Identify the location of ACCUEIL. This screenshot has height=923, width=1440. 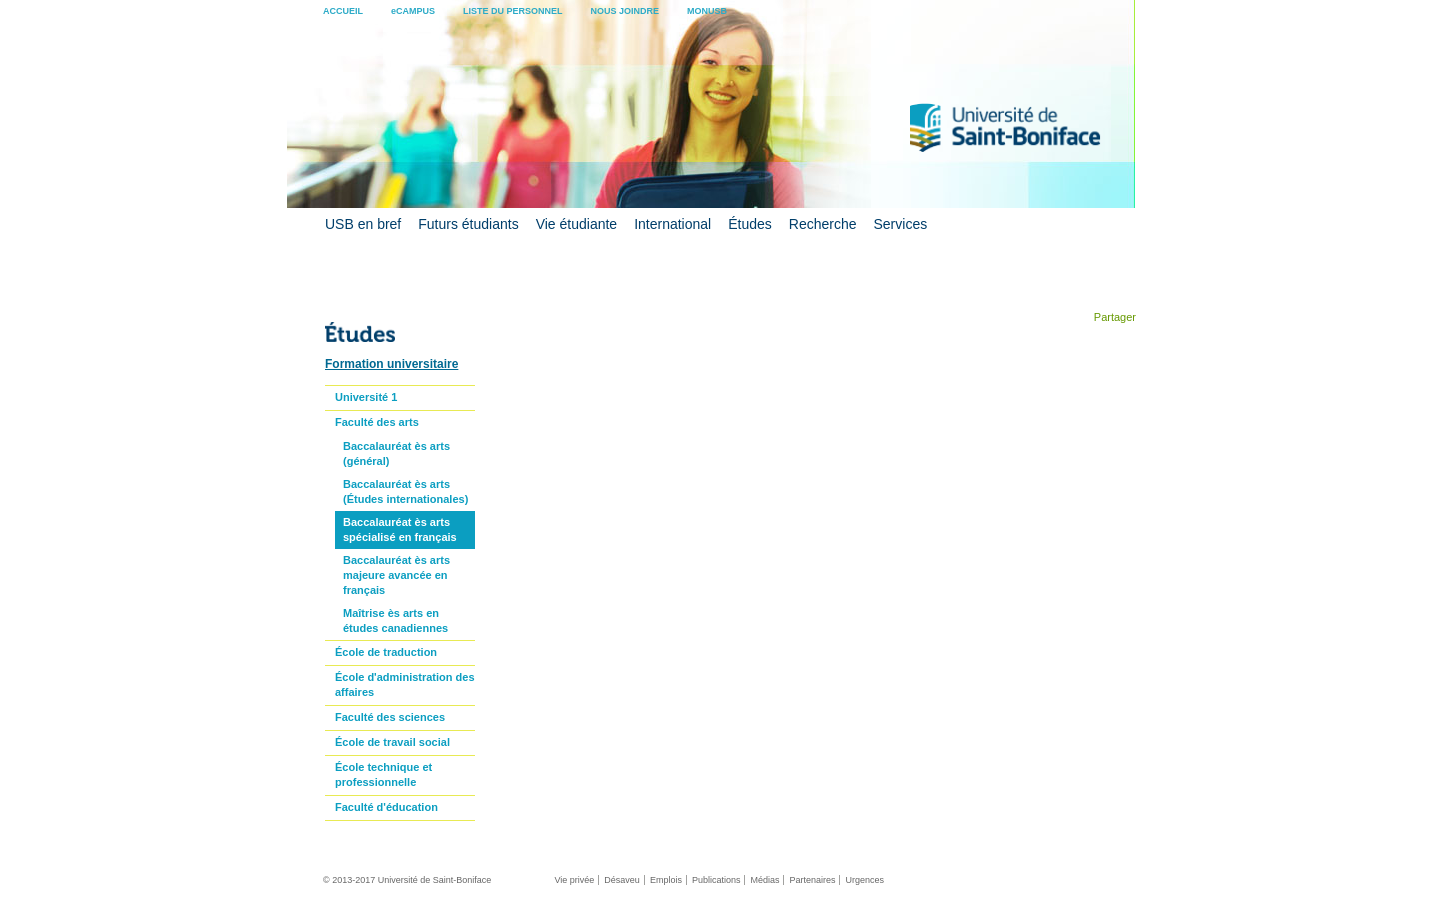
(343, 11).